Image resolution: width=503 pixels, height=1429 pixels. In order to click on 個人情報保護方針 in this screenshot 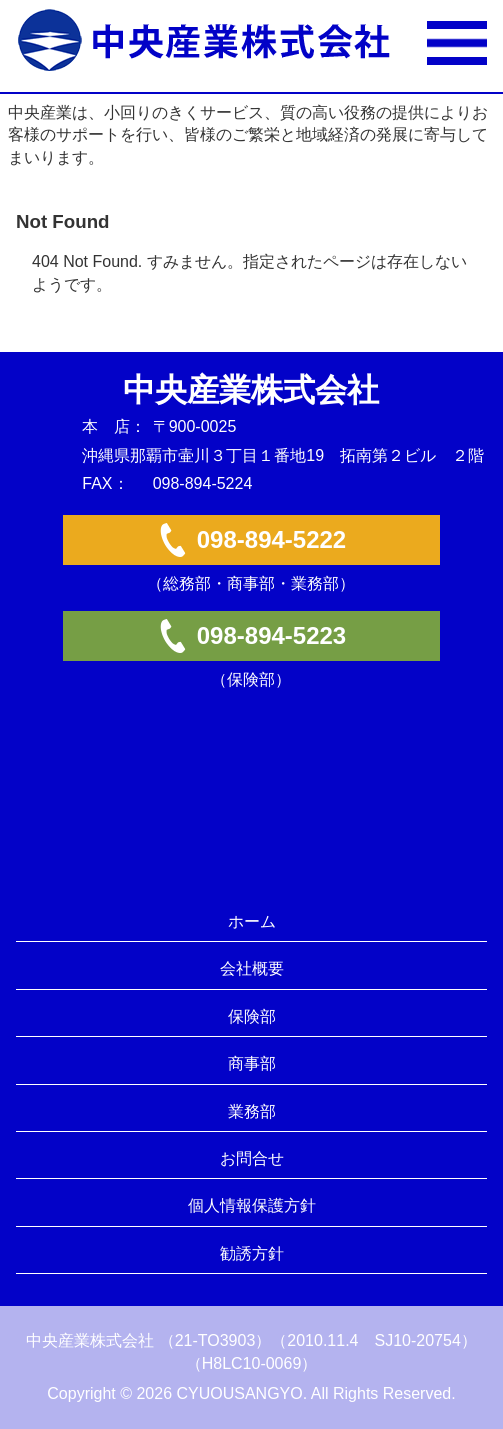, I will do `click(252, 1205)`.